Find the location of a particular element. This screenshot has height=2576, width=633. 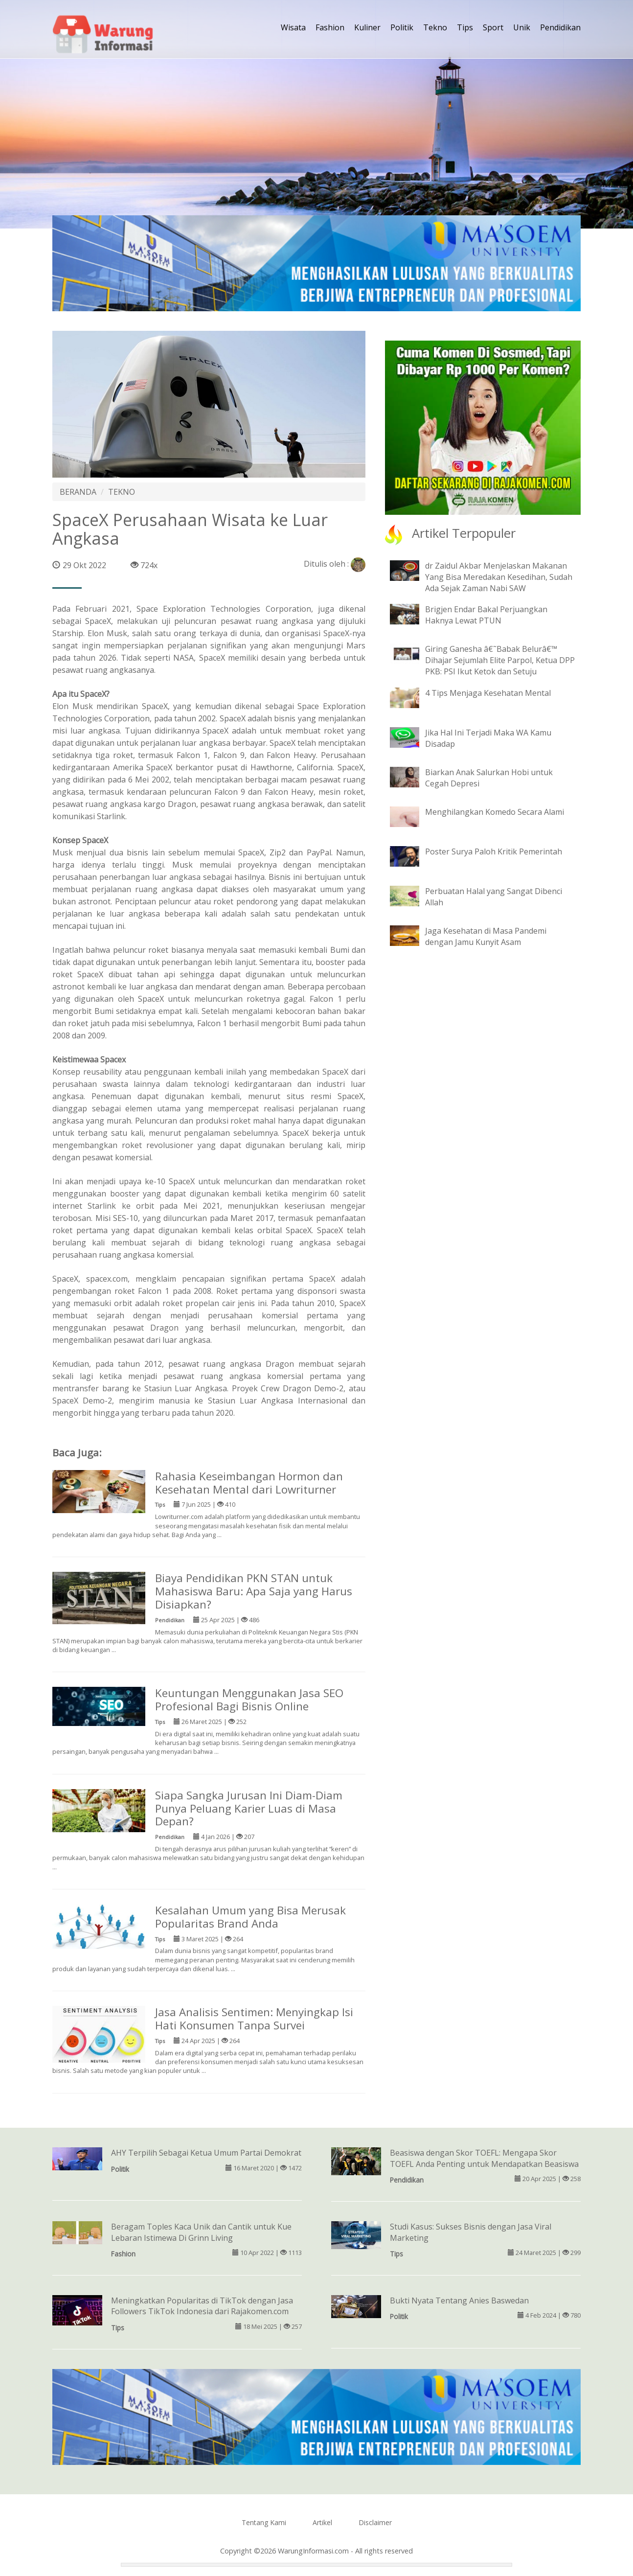

AHY Terpilih Sebagai Ketua Umum Partai Demokrat is located at coordinates (206, 2152).